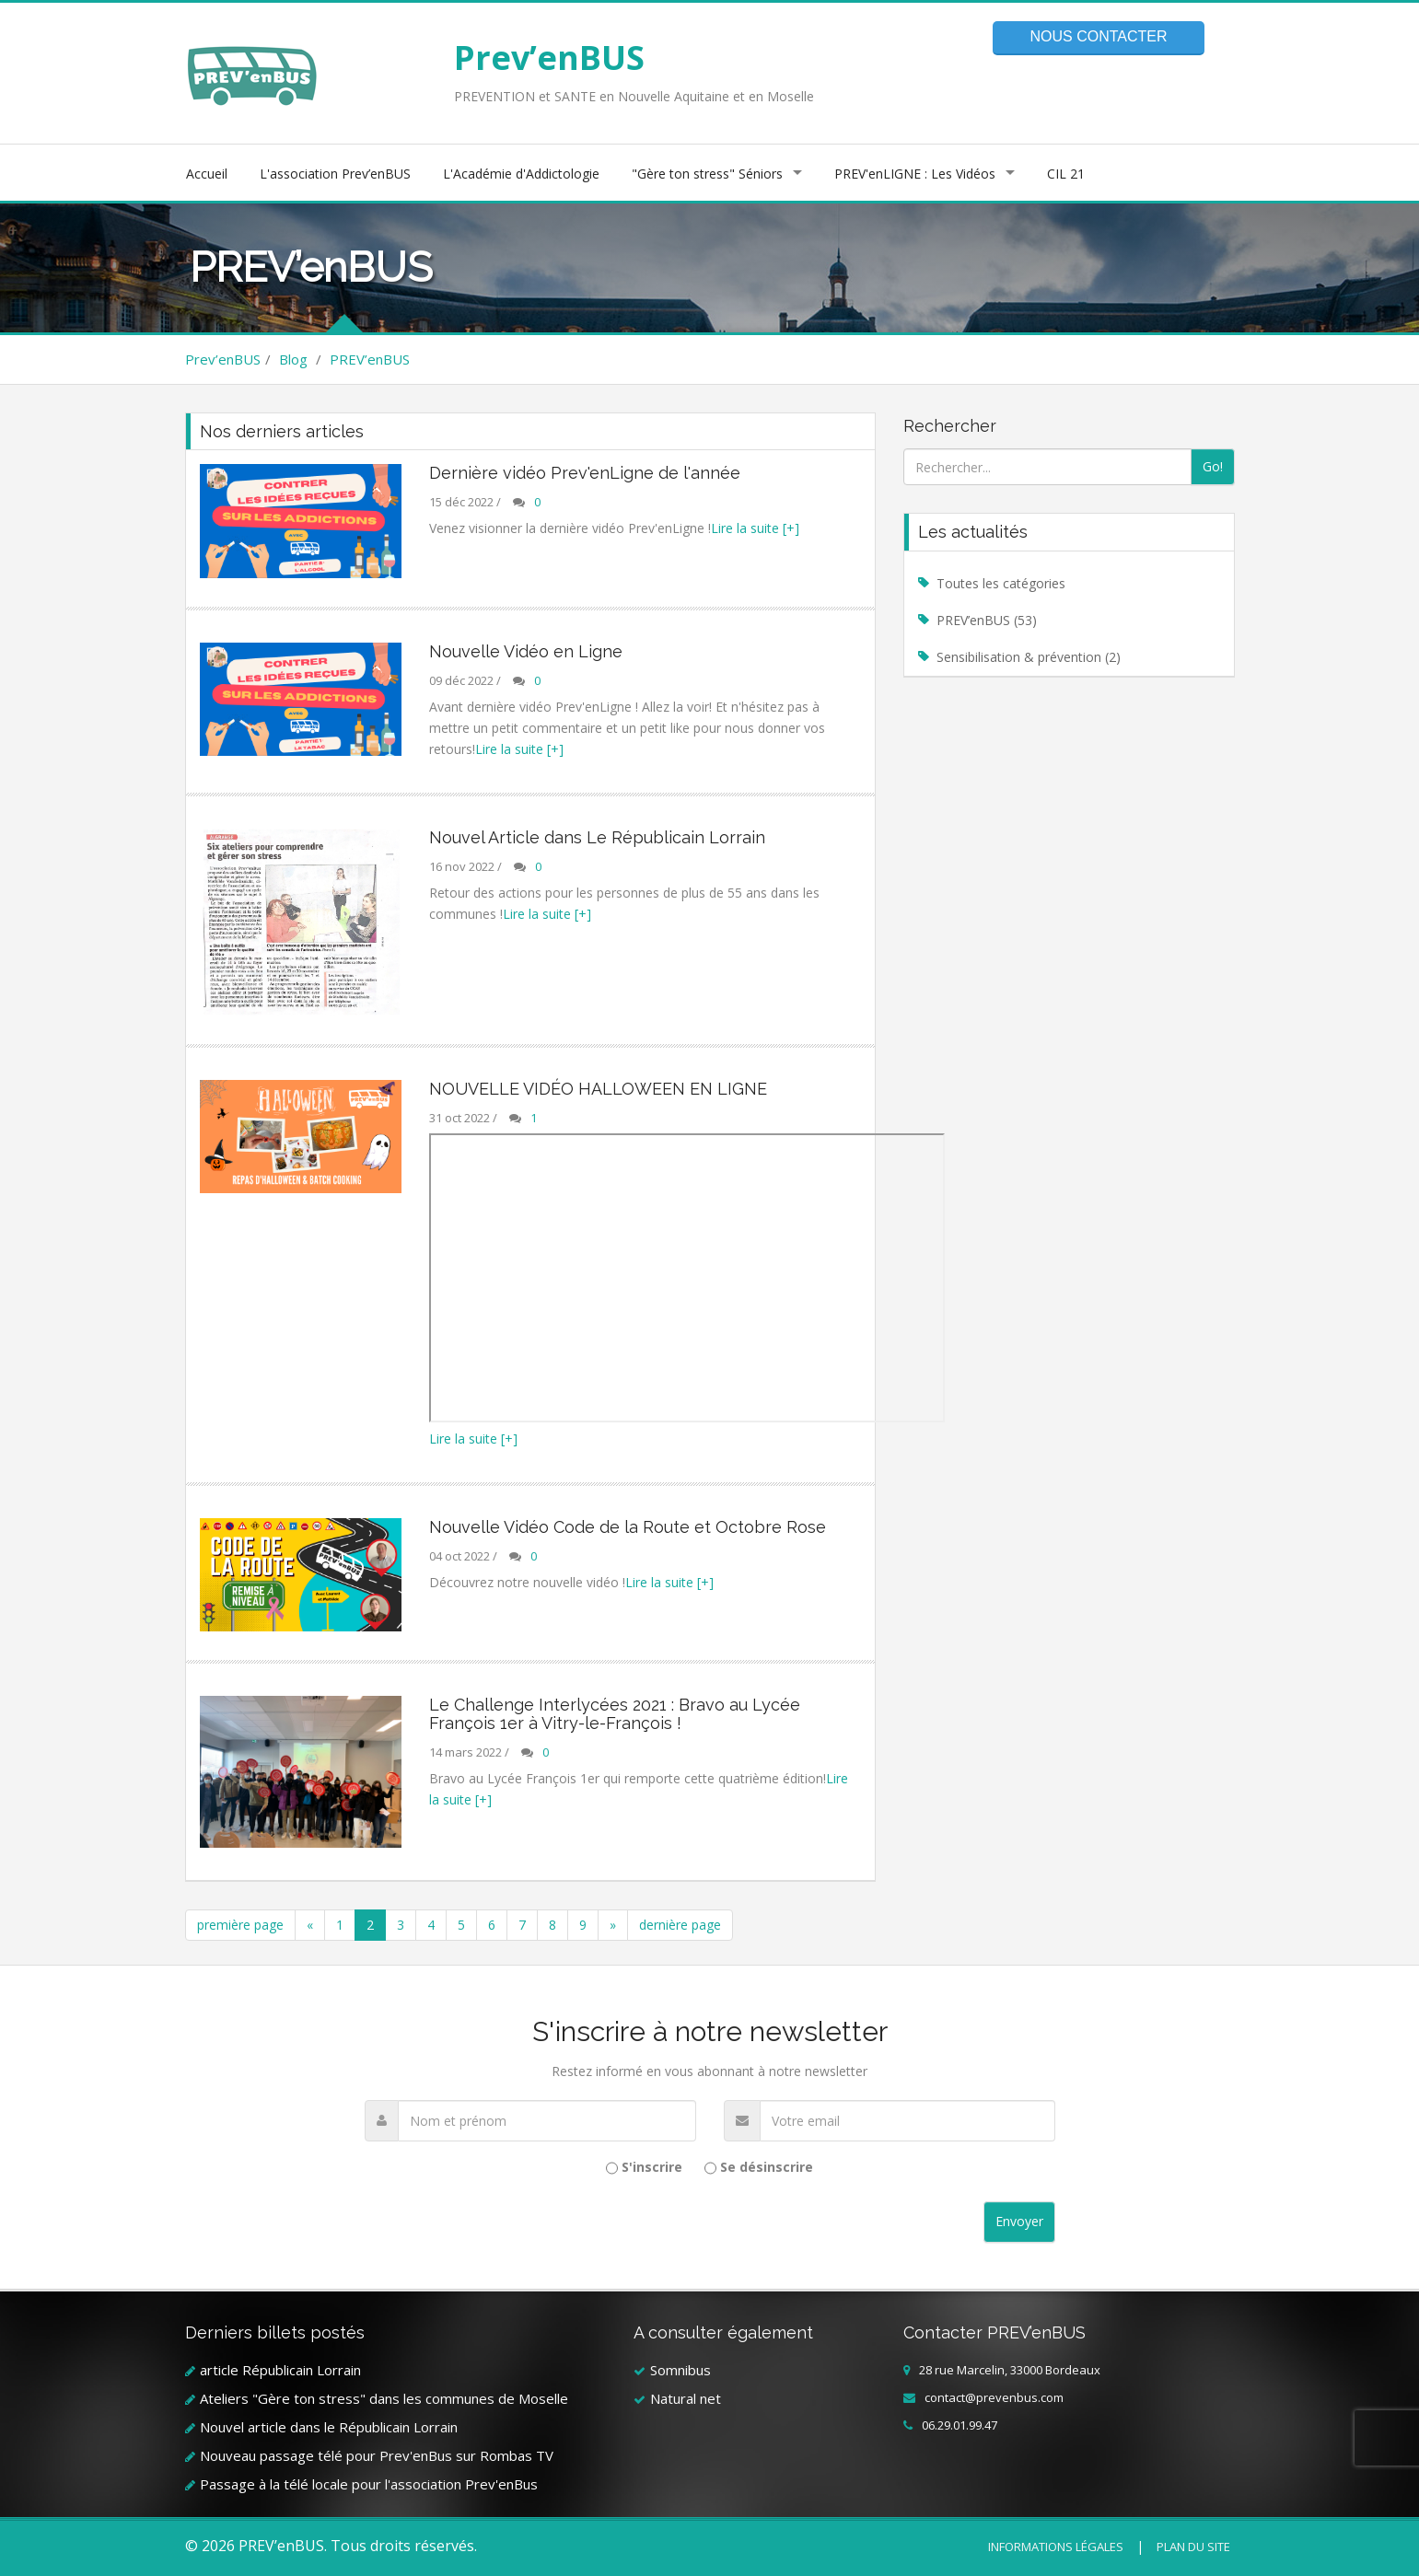 The image size is (1419, 2576). What do you see at coordinates (598, 1088) in the screenshot?
I see `NOUVELLE VIDÉO HALLOWEEN EN LIGNE` at bounding box center [598, 1088].